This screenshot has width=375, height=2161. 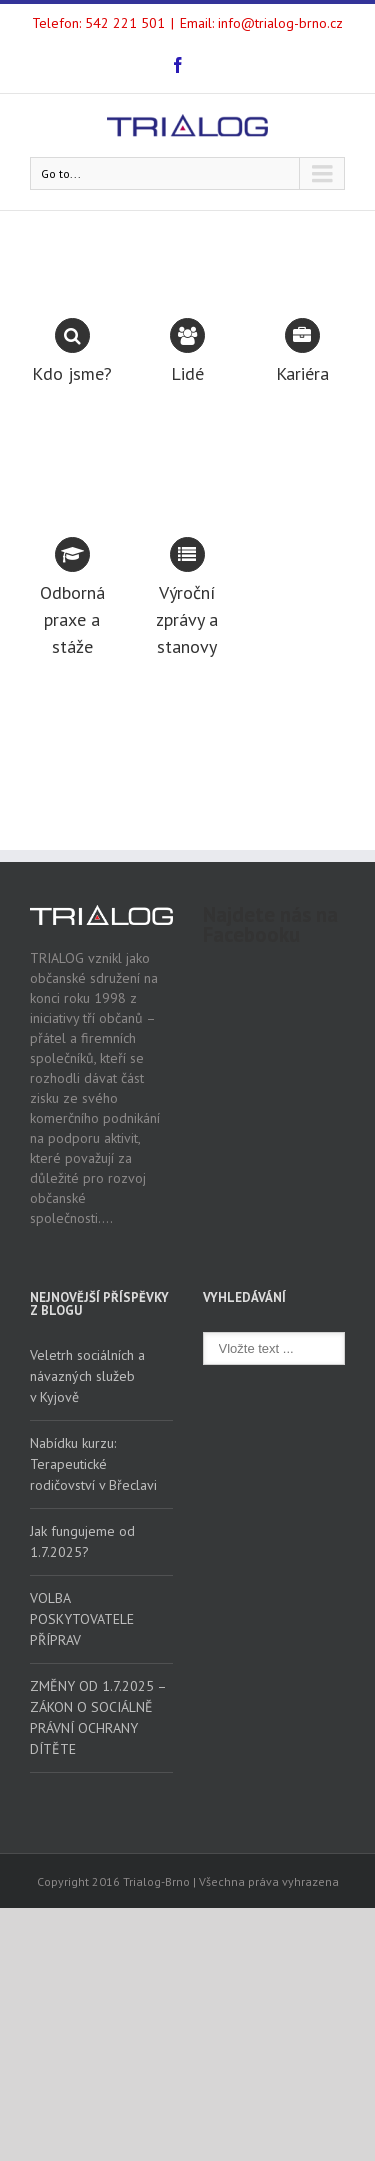 What do you see at coordinates (82, 1619) in the screenshot?
I see `VOLBA POSKYTOVATELE PŘÍPRAV` at bounding box center [82, 1619].